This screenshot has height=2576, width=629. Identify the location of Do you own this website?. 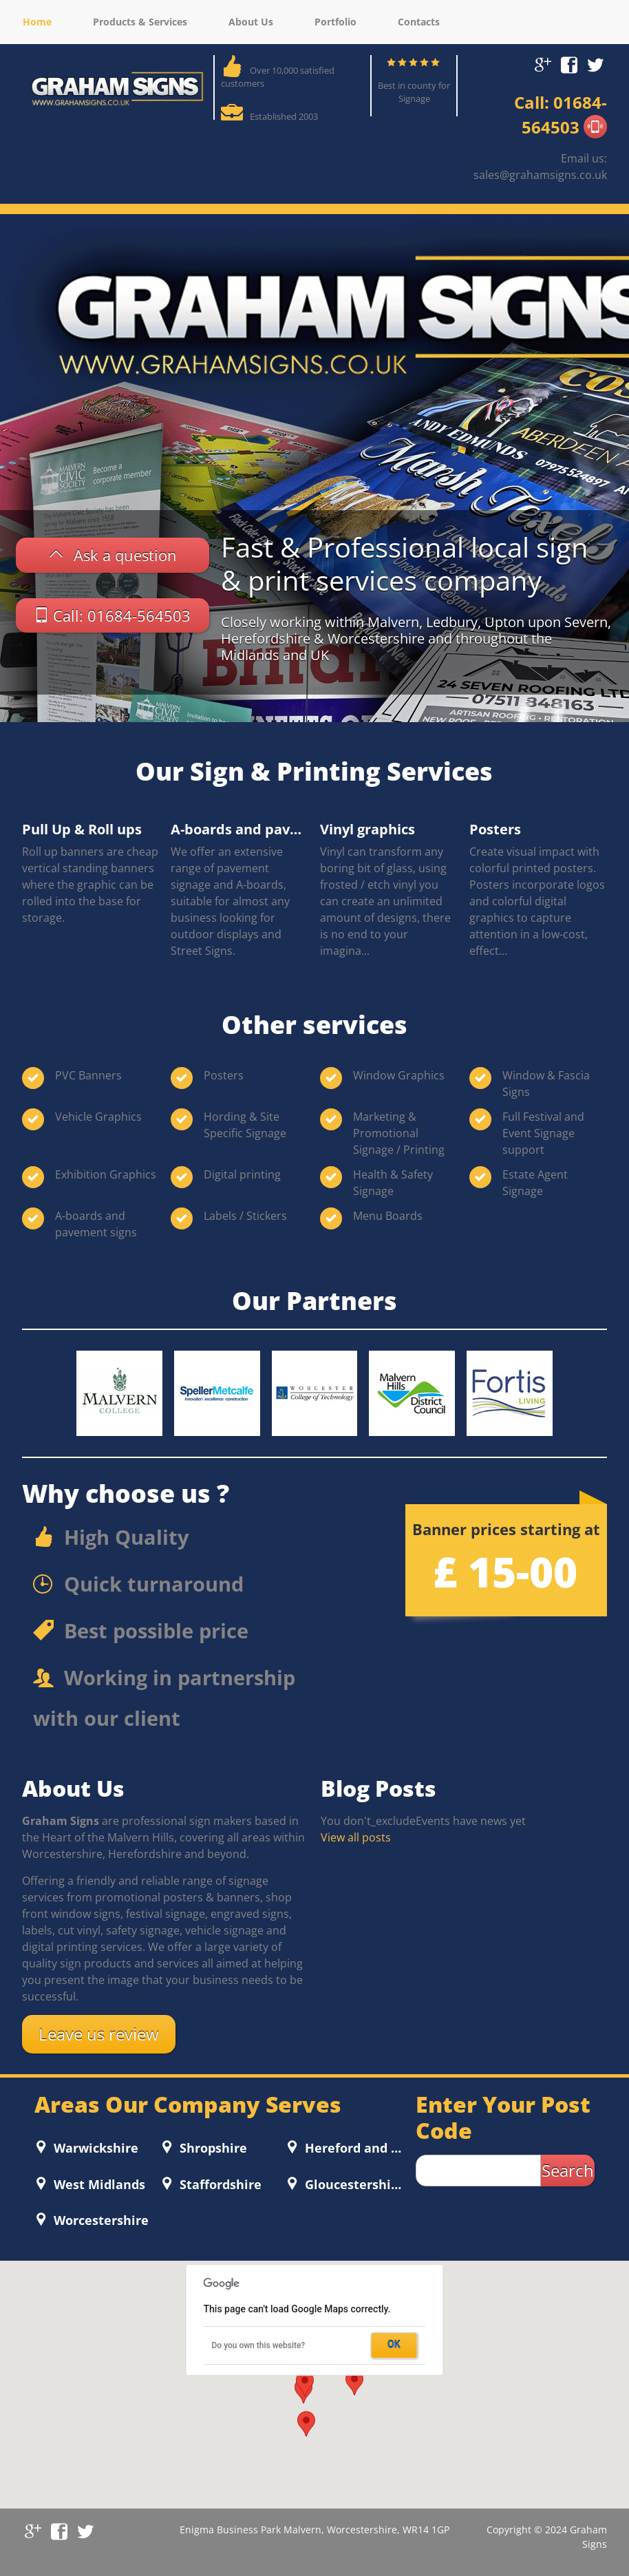
(259, 2345).